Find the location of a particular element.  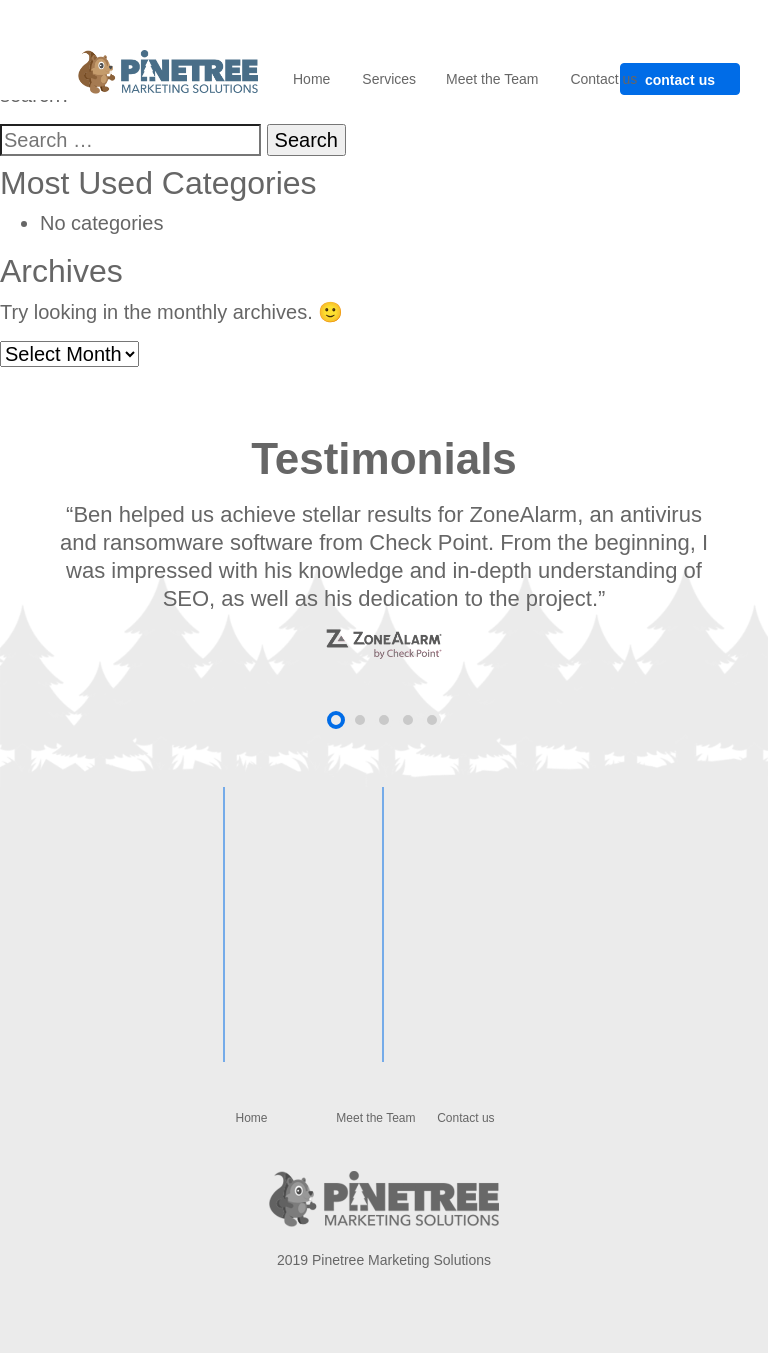

contact us is located at coordinates (680, 80).